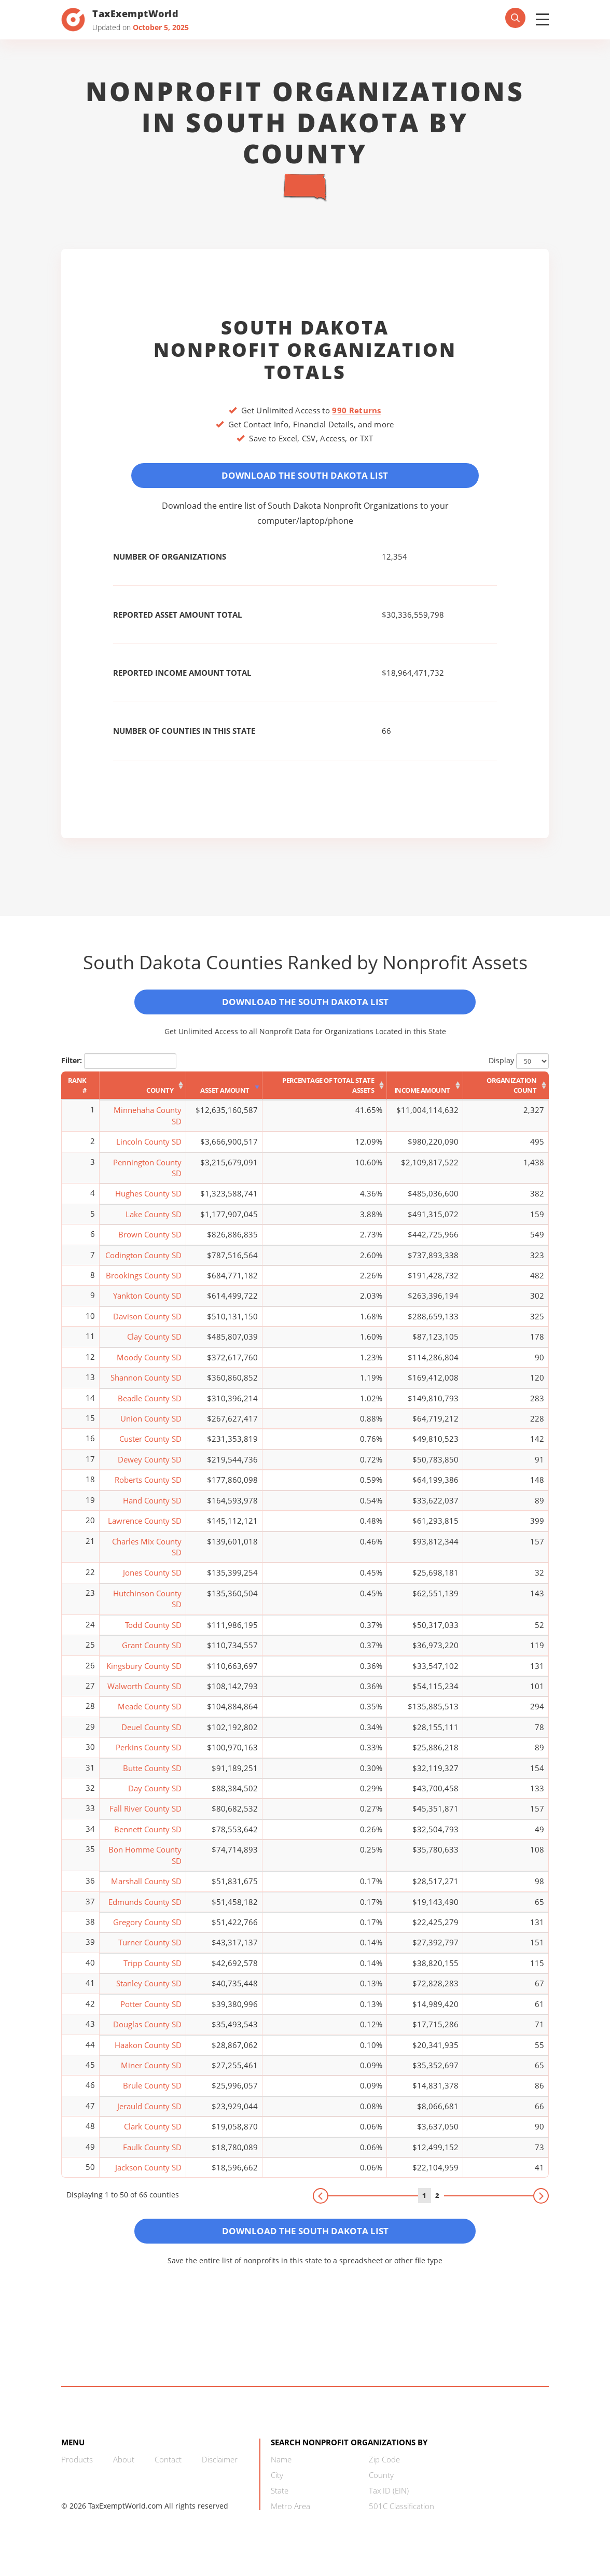 The height and width of the screenshot is (2576, 610). What do you see at coordinates (147, 1930) in the screenshot?
I see `Gregory County SD` at bounding box center [147, 1930].